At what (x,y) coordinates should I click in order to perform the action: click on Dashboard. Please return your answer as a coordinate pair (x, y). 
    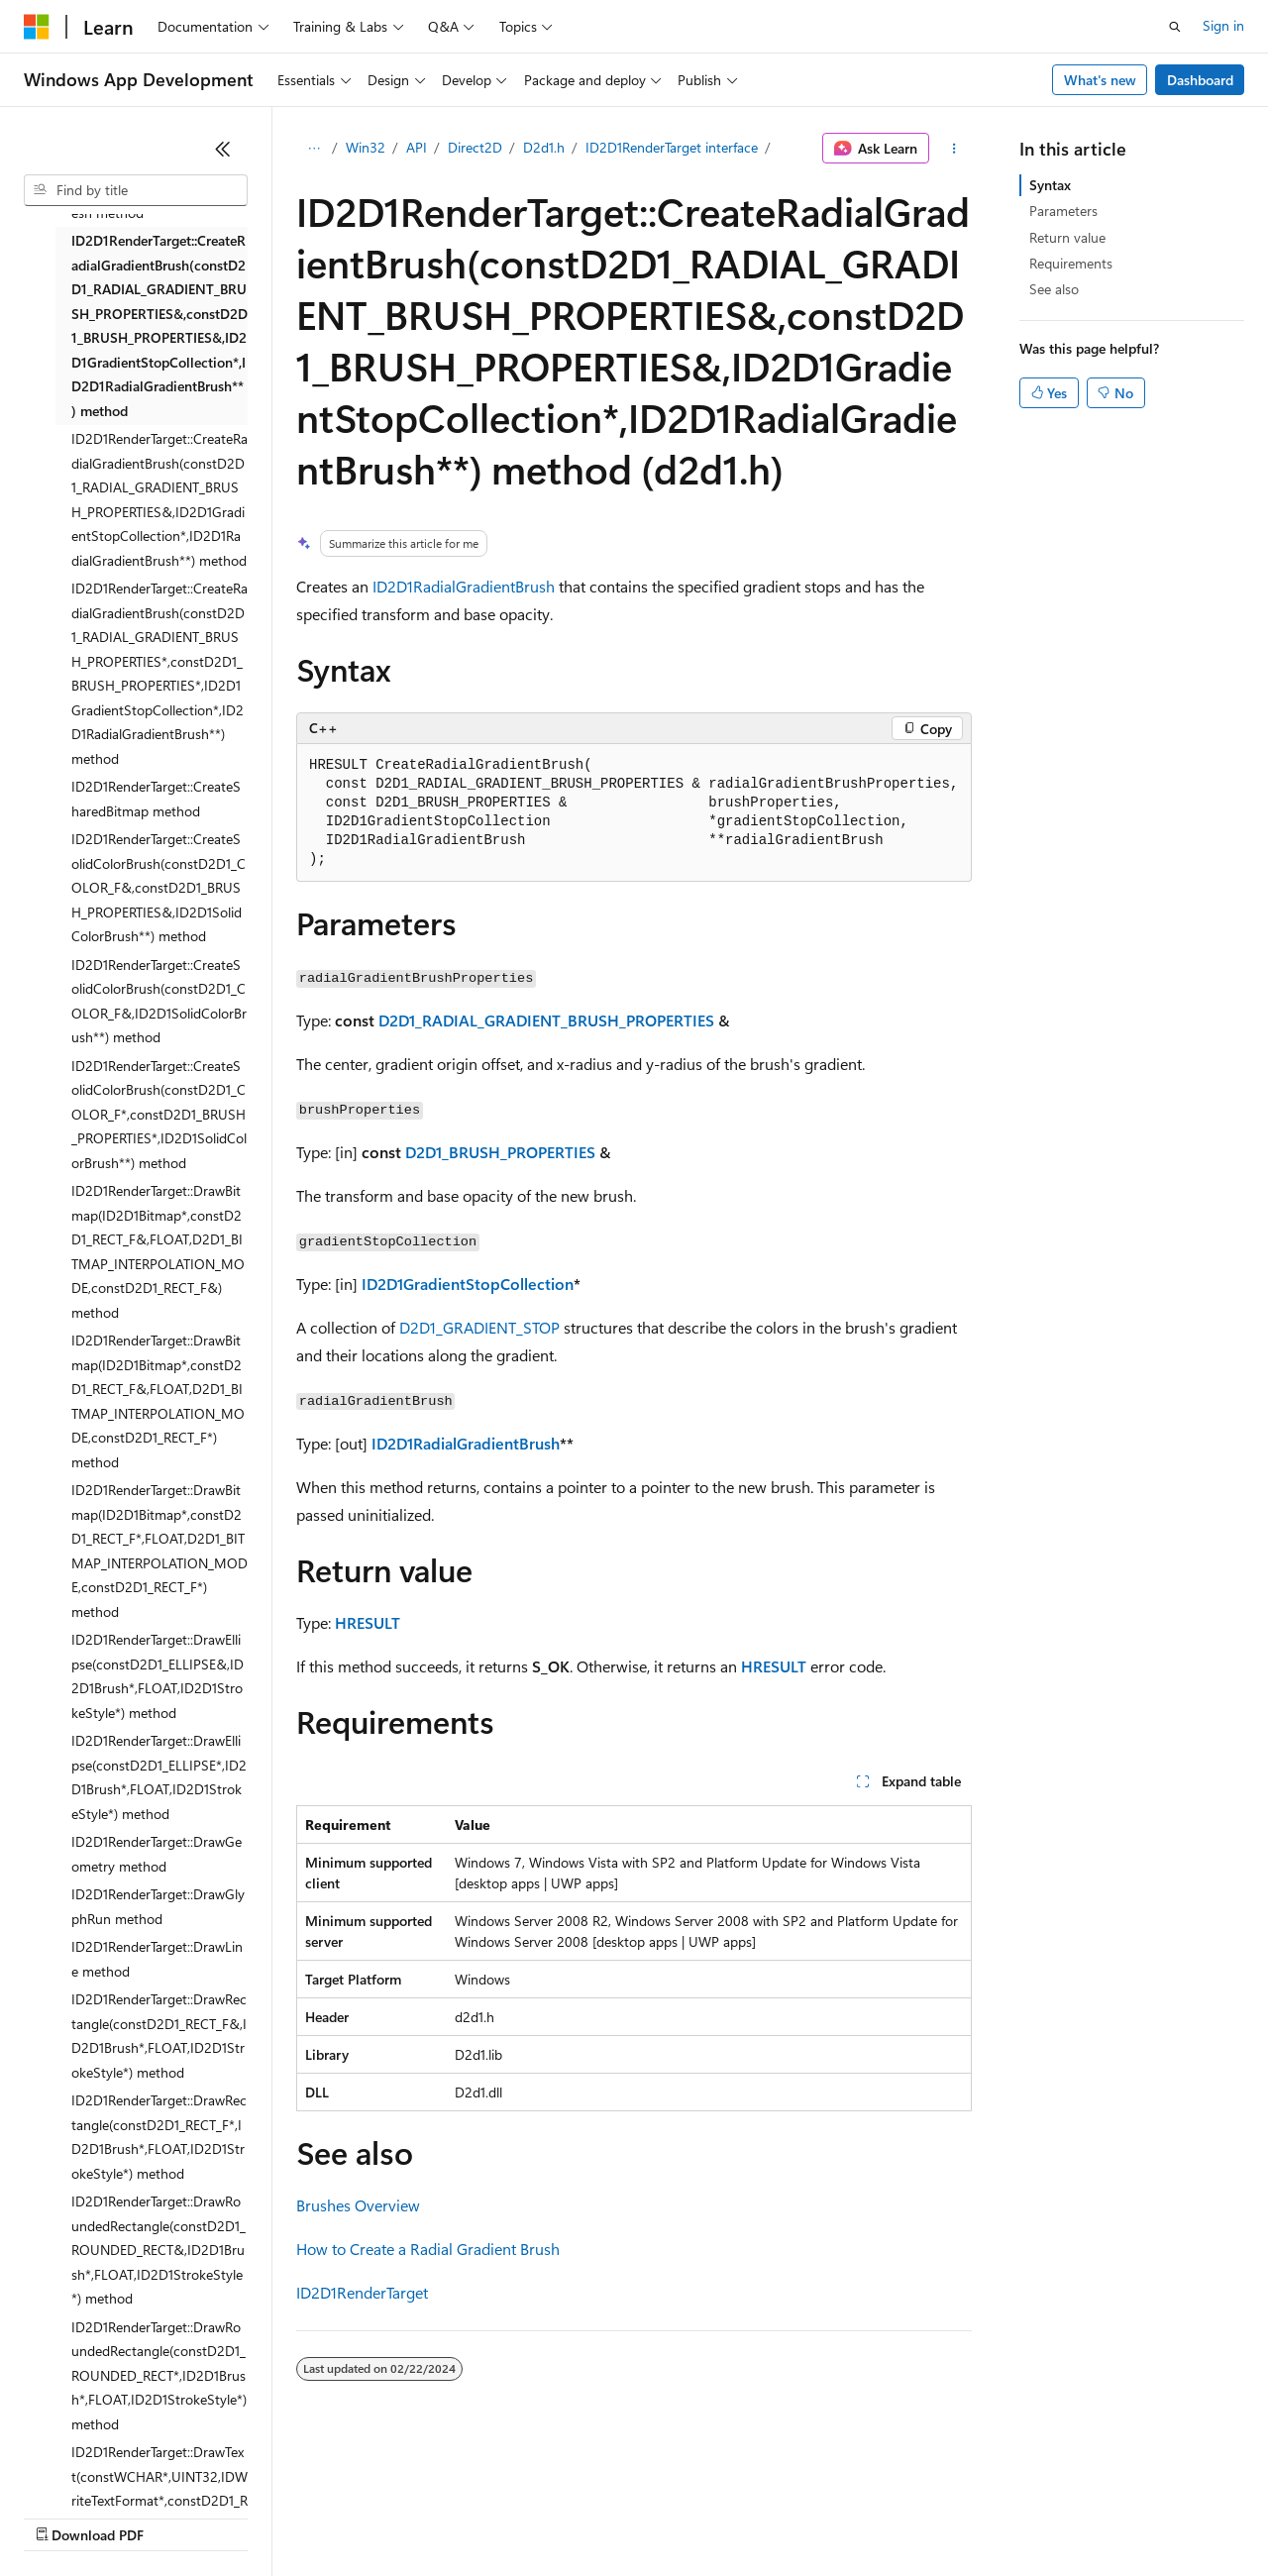
    Looking at the image, I should click on (1200, 79).